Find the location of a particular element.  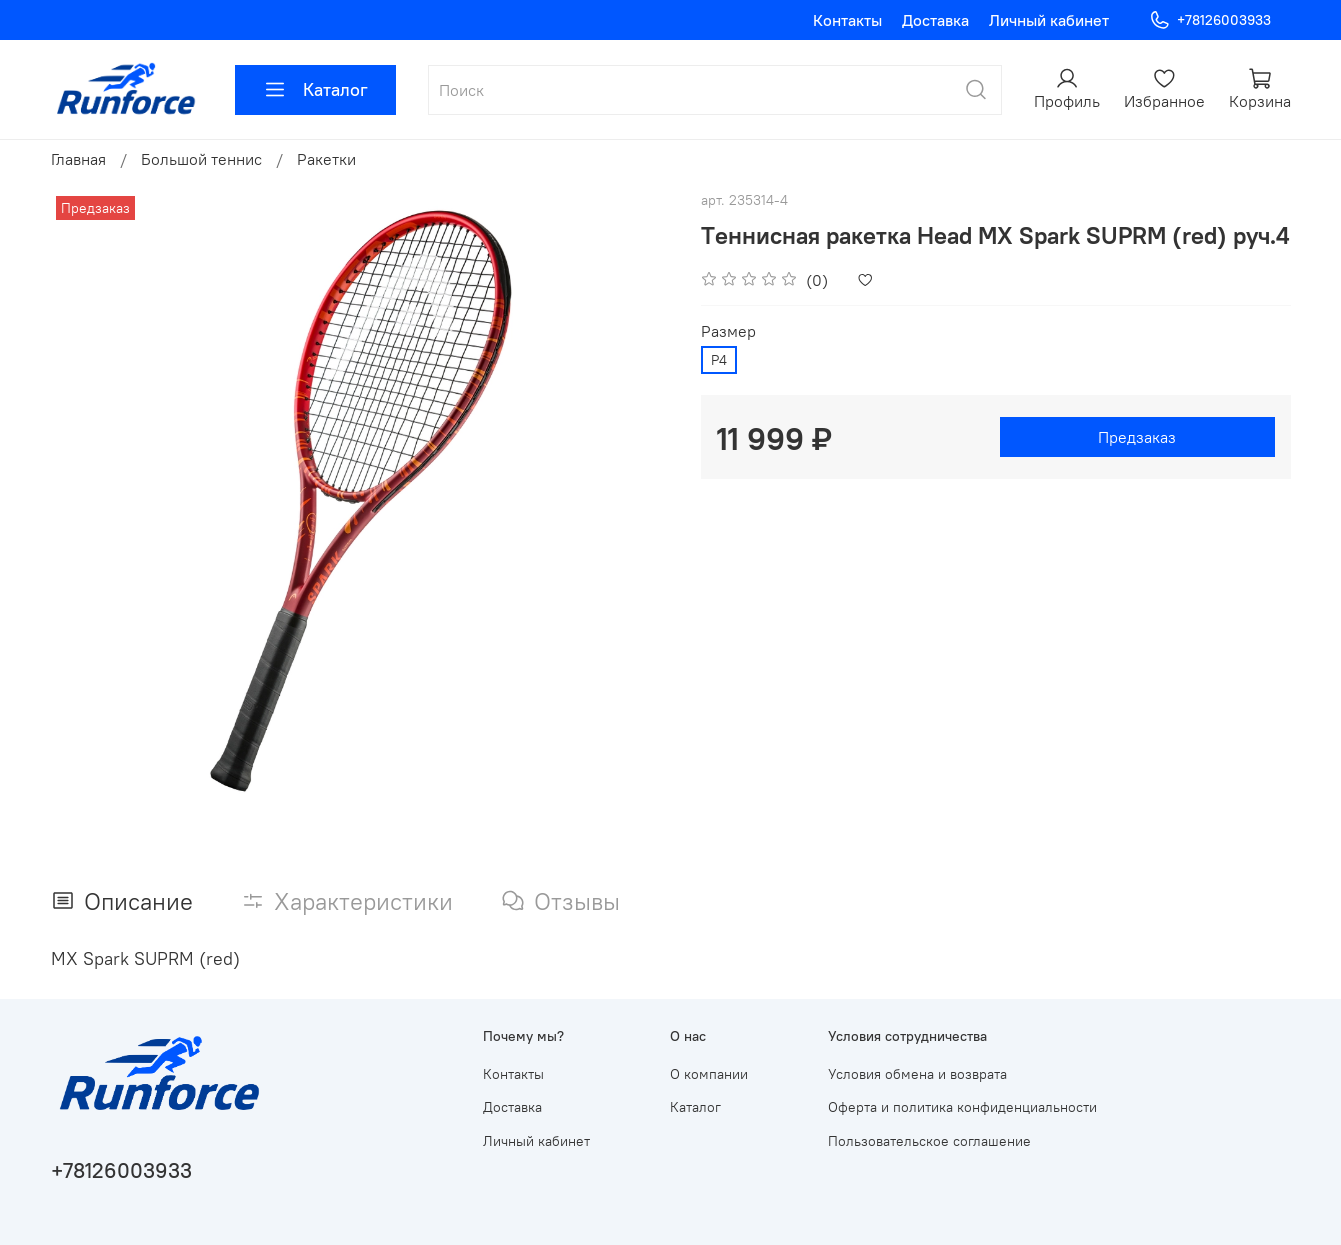

Доставка is located at coordinates (935, 20).